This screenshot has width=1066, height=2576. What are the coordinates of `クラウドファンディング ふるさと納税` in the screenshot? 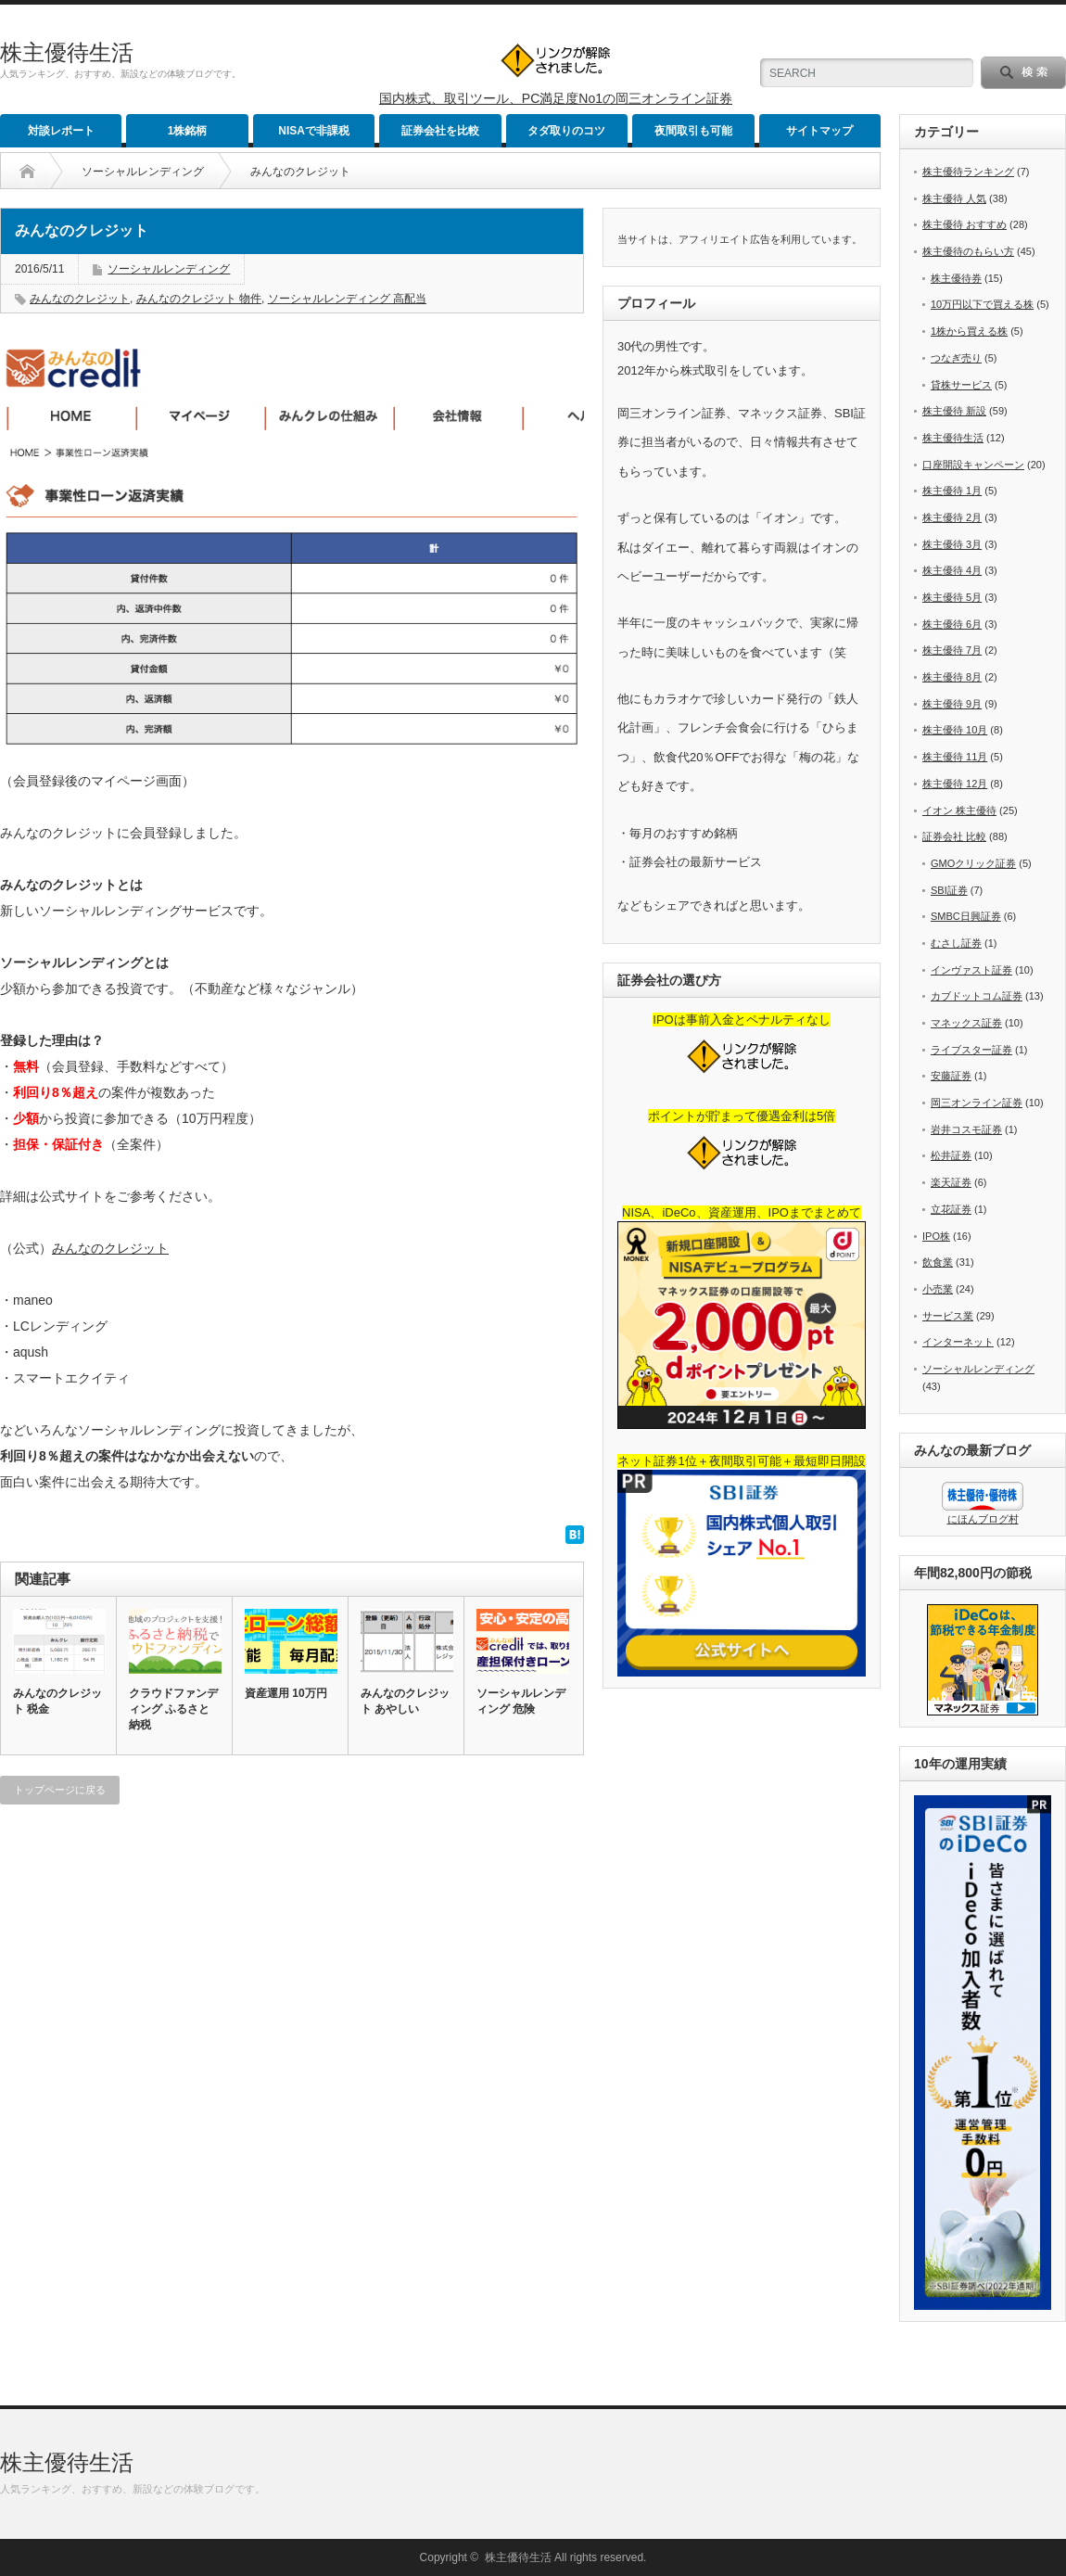 It's located at (173, 1709).